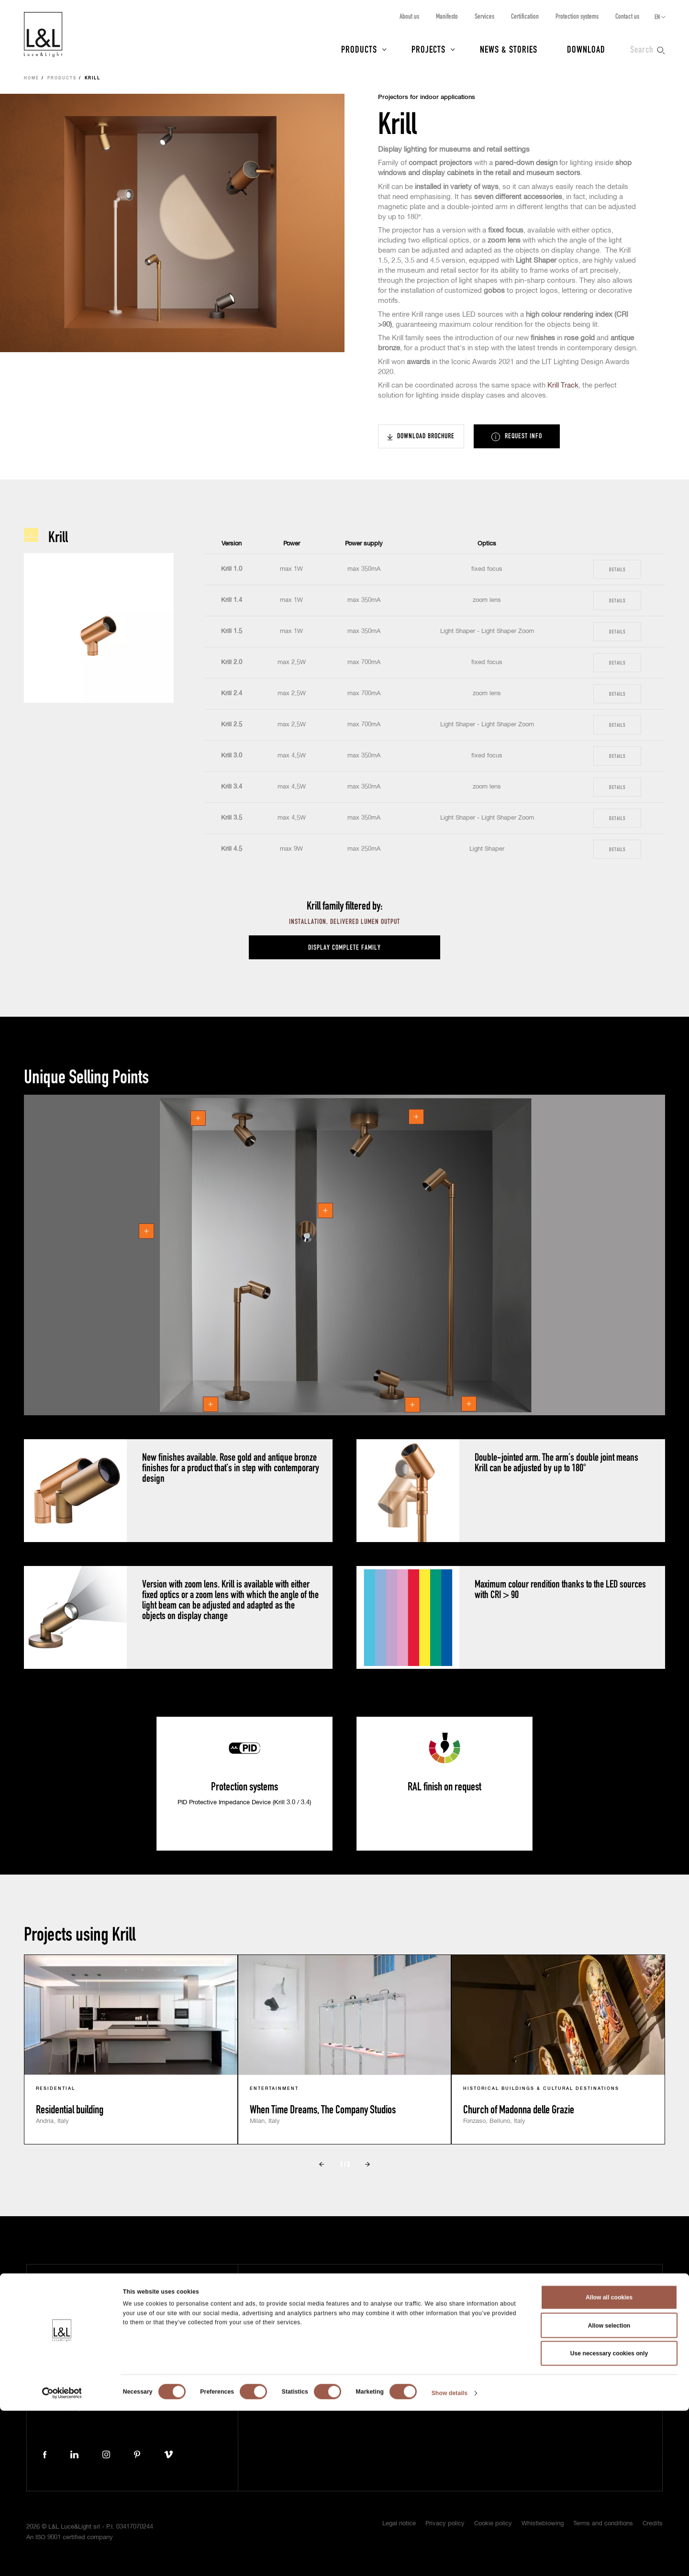  Describe the element at coordinates (447, 16) in the screenshot. I see `Manifesto` at that location.